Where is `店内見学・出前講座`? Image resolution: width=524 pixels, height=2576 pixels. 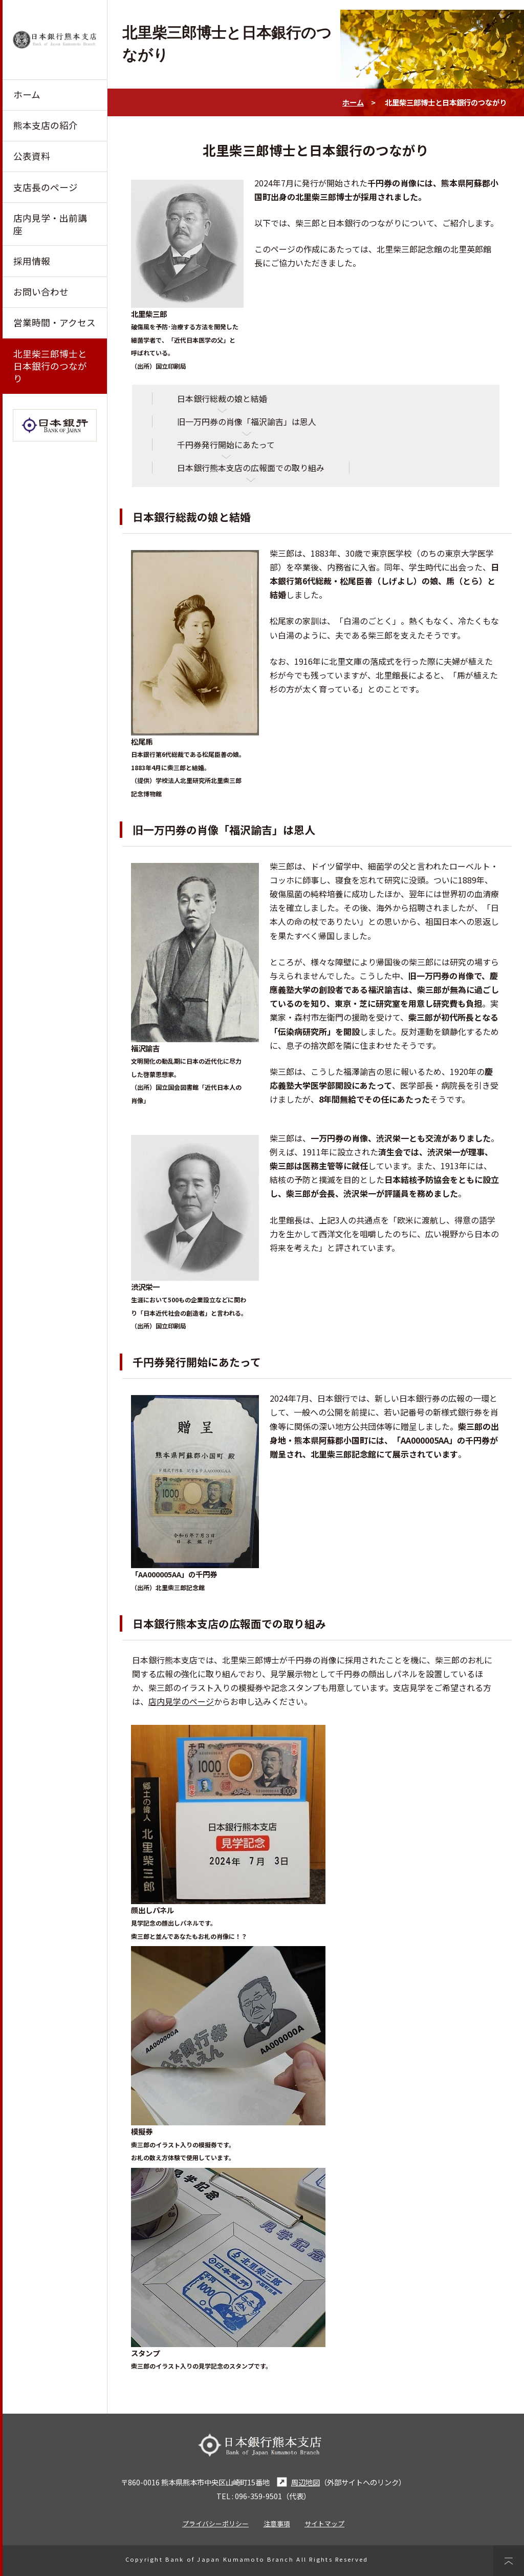 店内見学・出前講座 is located at coordinates (50, 224).